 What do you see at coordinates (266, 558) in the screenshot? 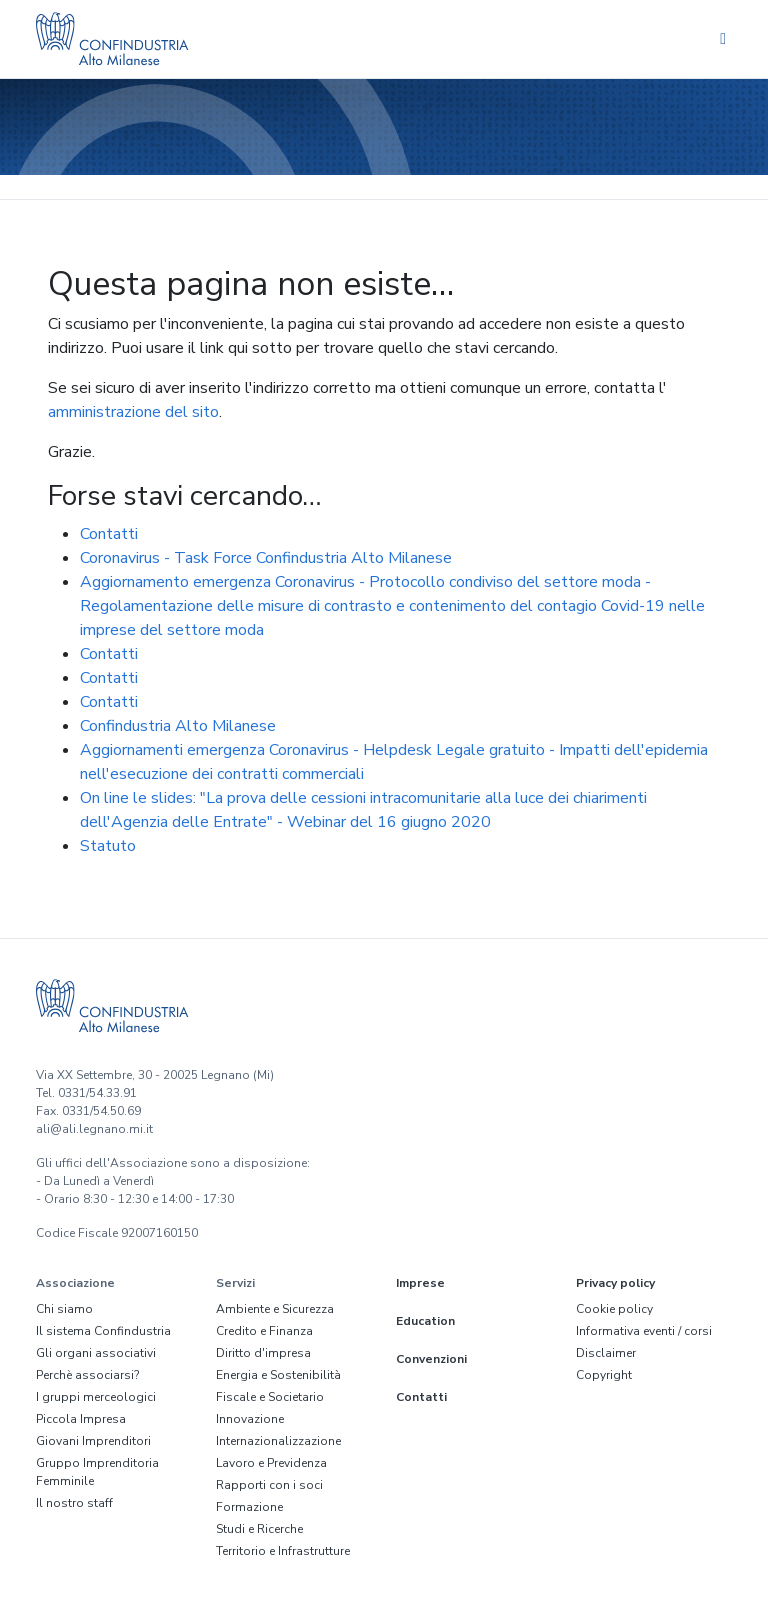
I see `Coronavirus - Task Force Confindustria Alto Milanese` at bounding box center [266, 558].